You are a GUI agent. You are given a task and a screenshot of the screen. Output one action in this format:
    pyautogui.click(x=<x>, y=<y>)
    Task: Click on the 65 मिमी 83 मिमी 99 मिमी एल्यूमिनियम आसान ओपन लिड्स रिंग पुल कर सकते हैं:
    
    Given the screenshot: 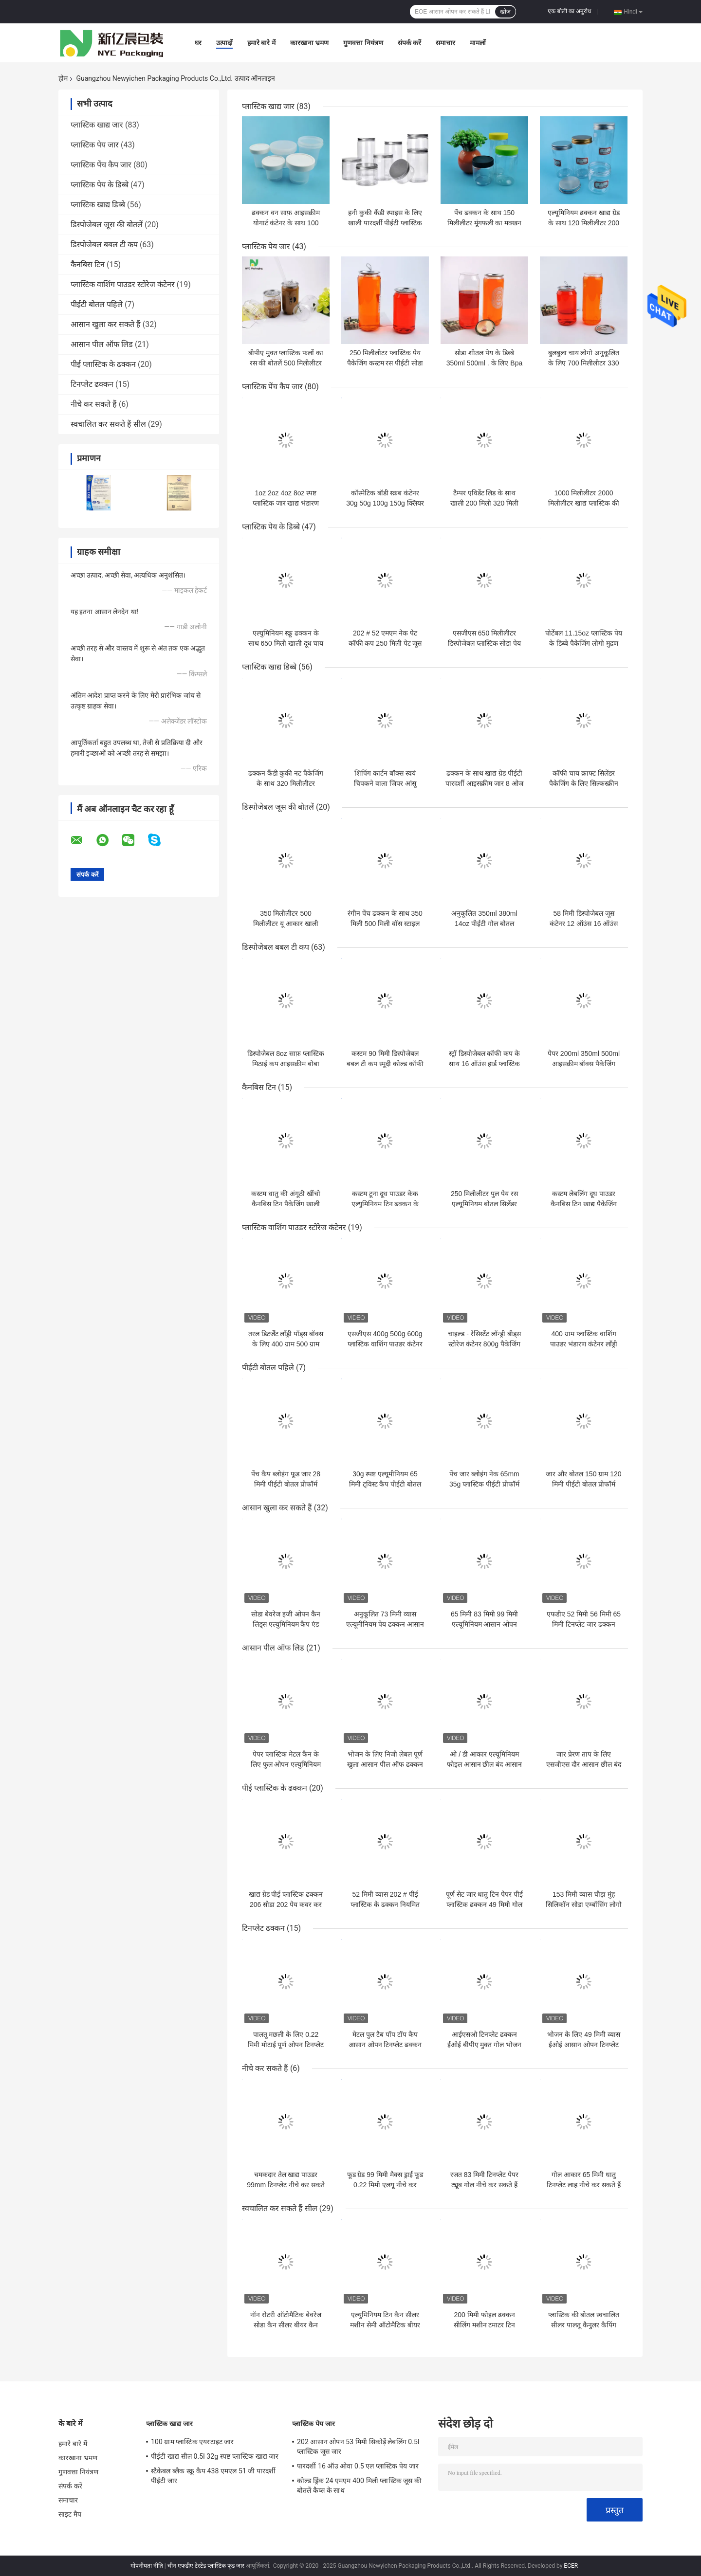 What is the action you would take?
    pyautogui.click(x=484, y=1624)
    